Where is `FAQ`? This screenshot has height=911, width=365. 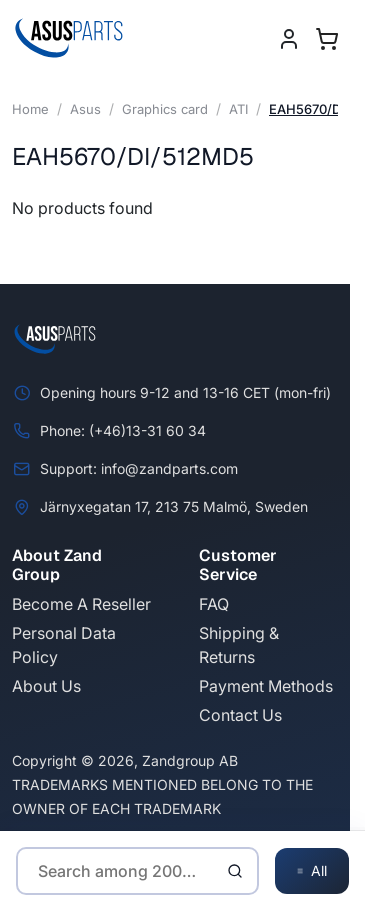
FAQ is located at coordinates (214, 604).